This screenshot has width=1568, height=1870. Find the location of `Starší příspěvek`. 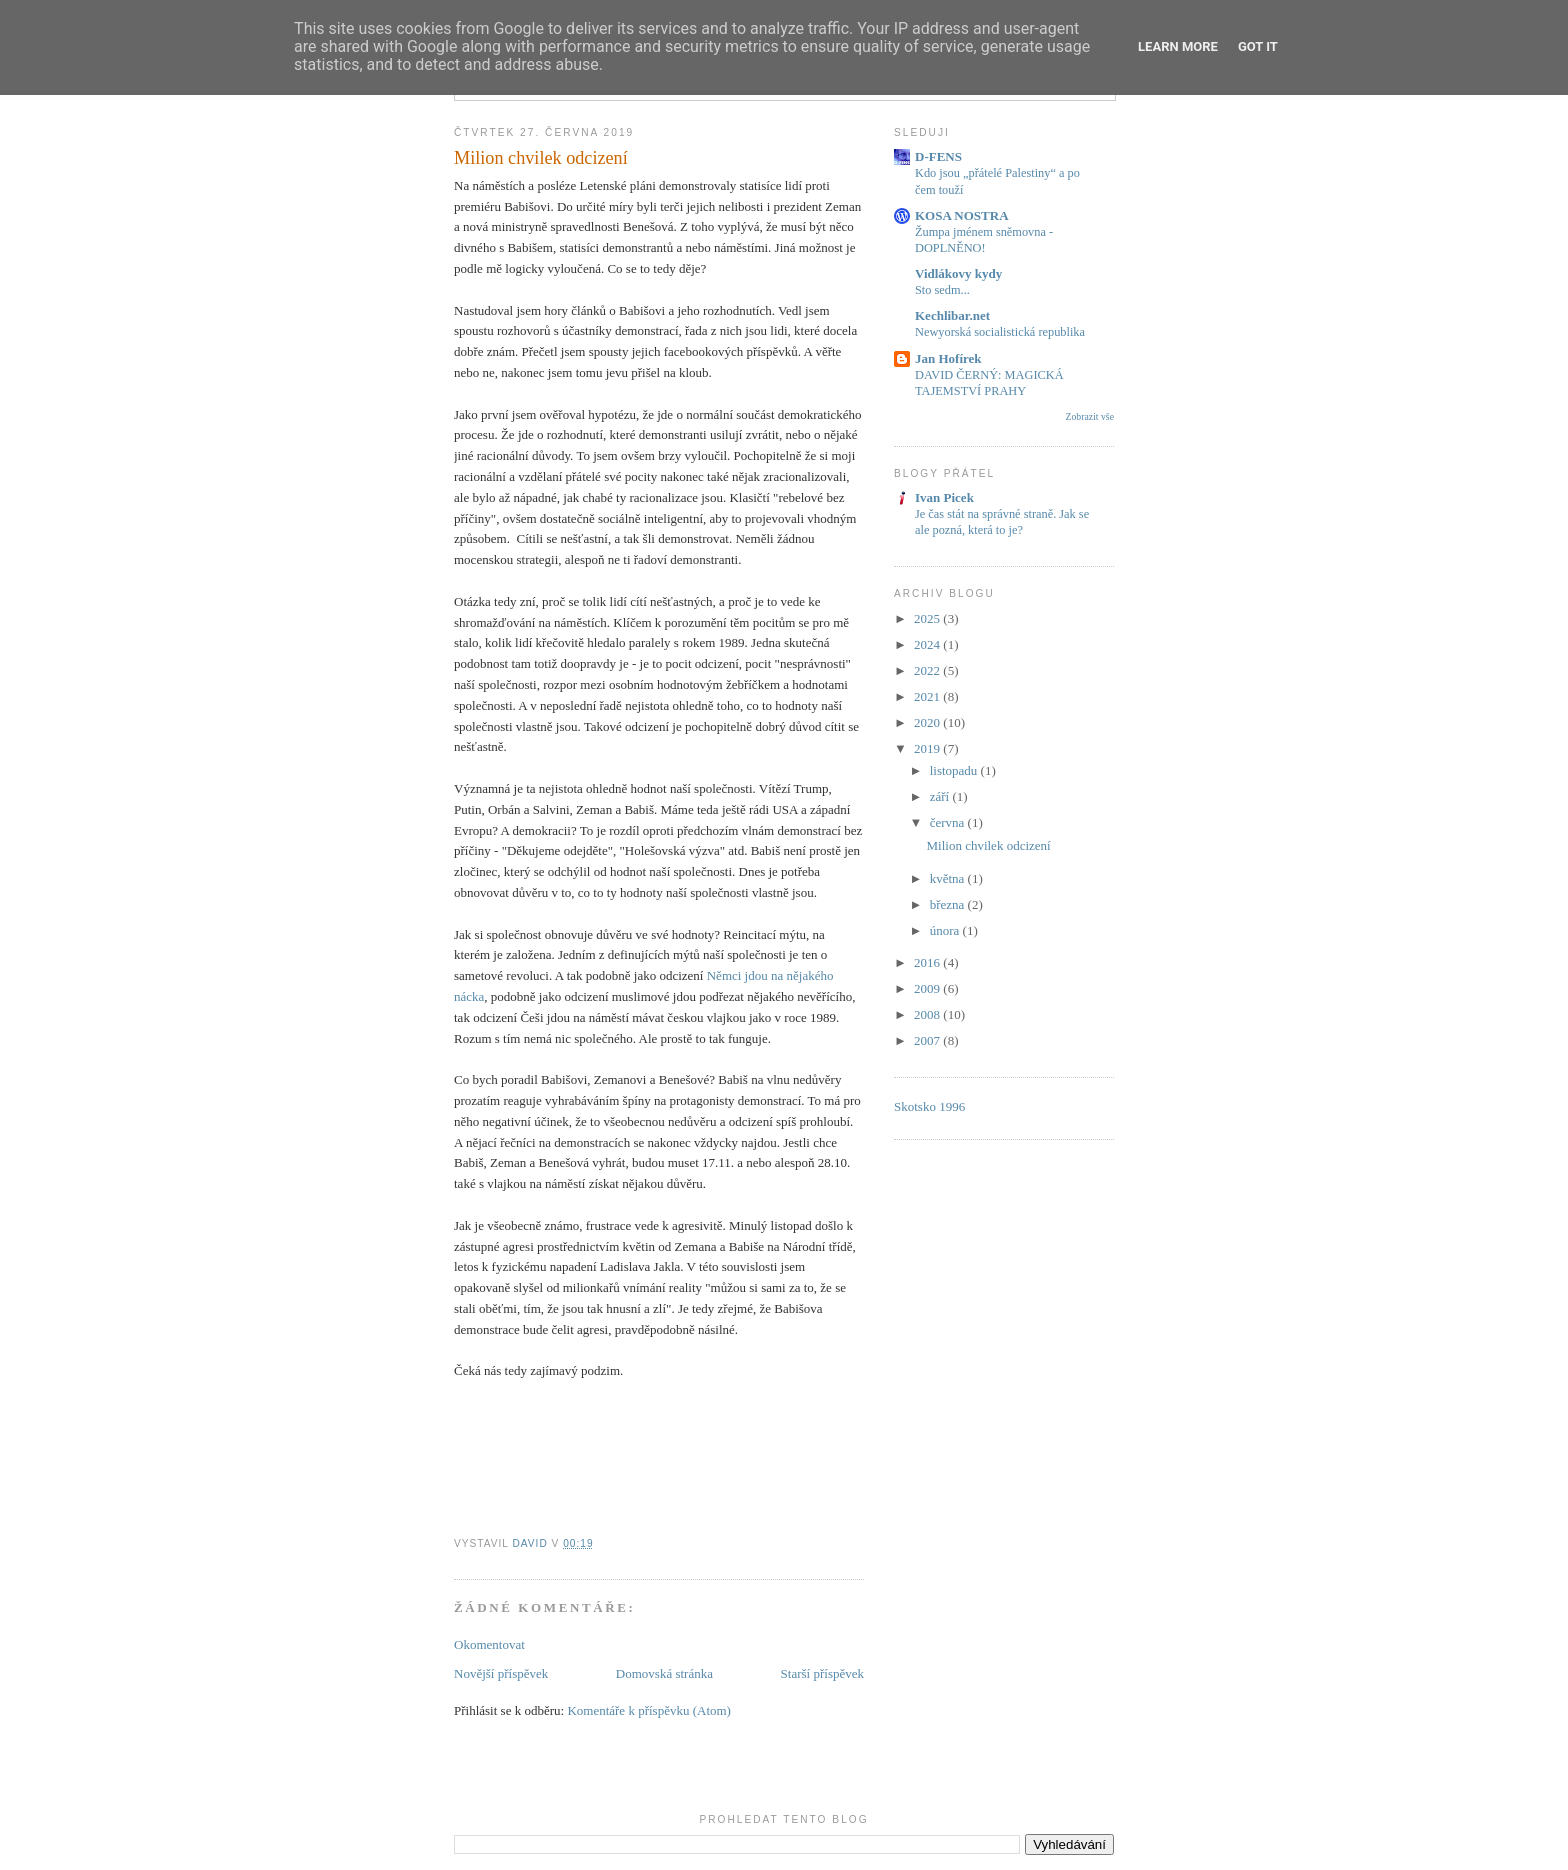

Starší příspěvek is located at coordinates (822, 1673).